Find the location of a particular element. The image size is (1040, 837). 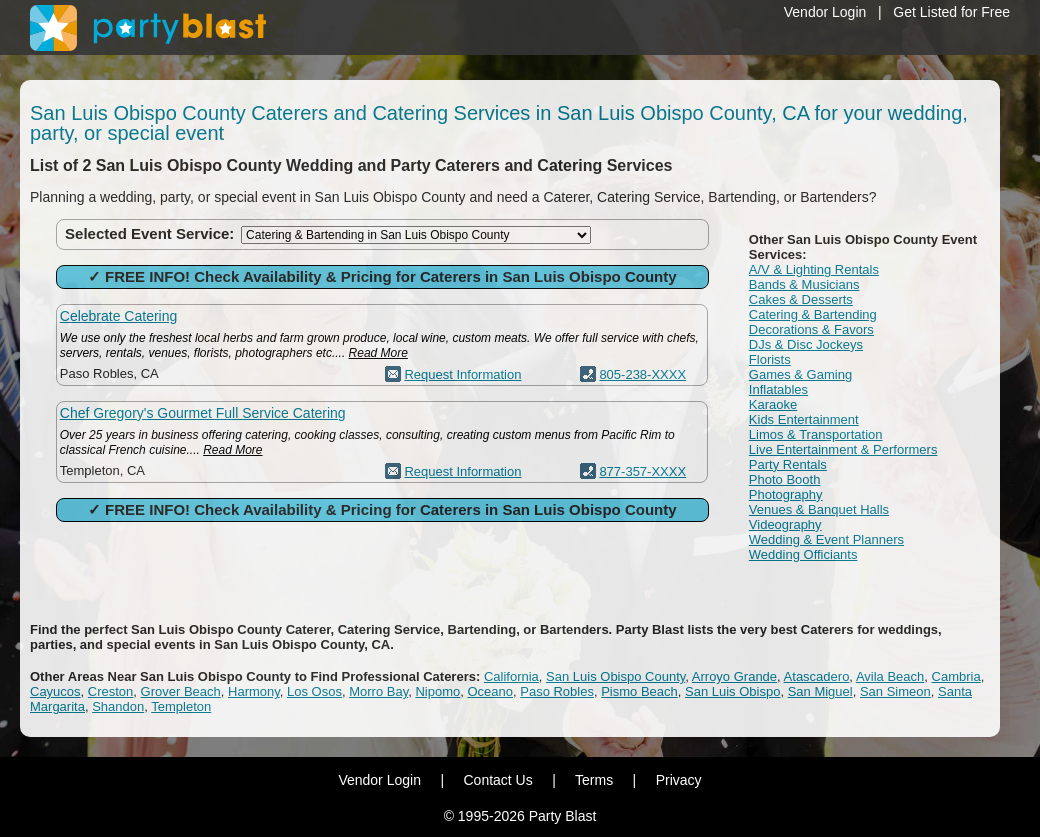

Cambria is located at coordinates (956, 676).